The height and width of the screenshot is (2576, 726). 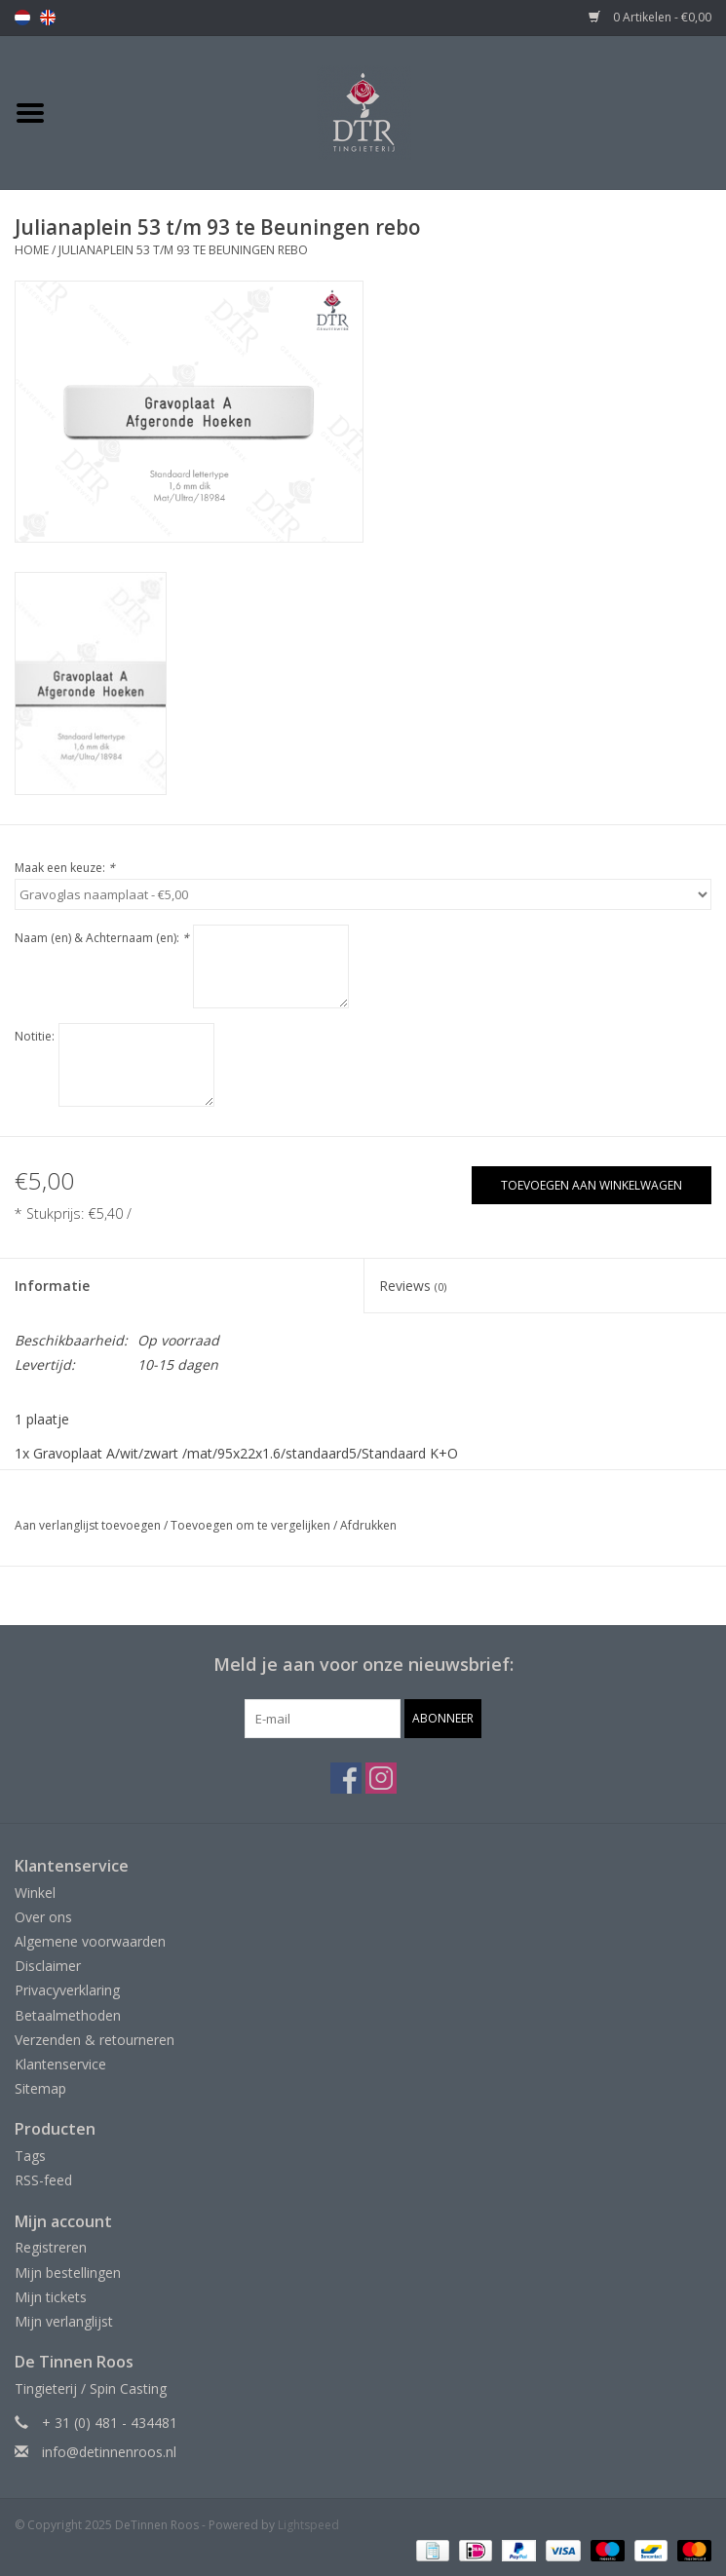 What do you see at coordinates (67, 1990) in the screenshot?
I see `Privacyverklaring` at bounding box center [67, 1990].